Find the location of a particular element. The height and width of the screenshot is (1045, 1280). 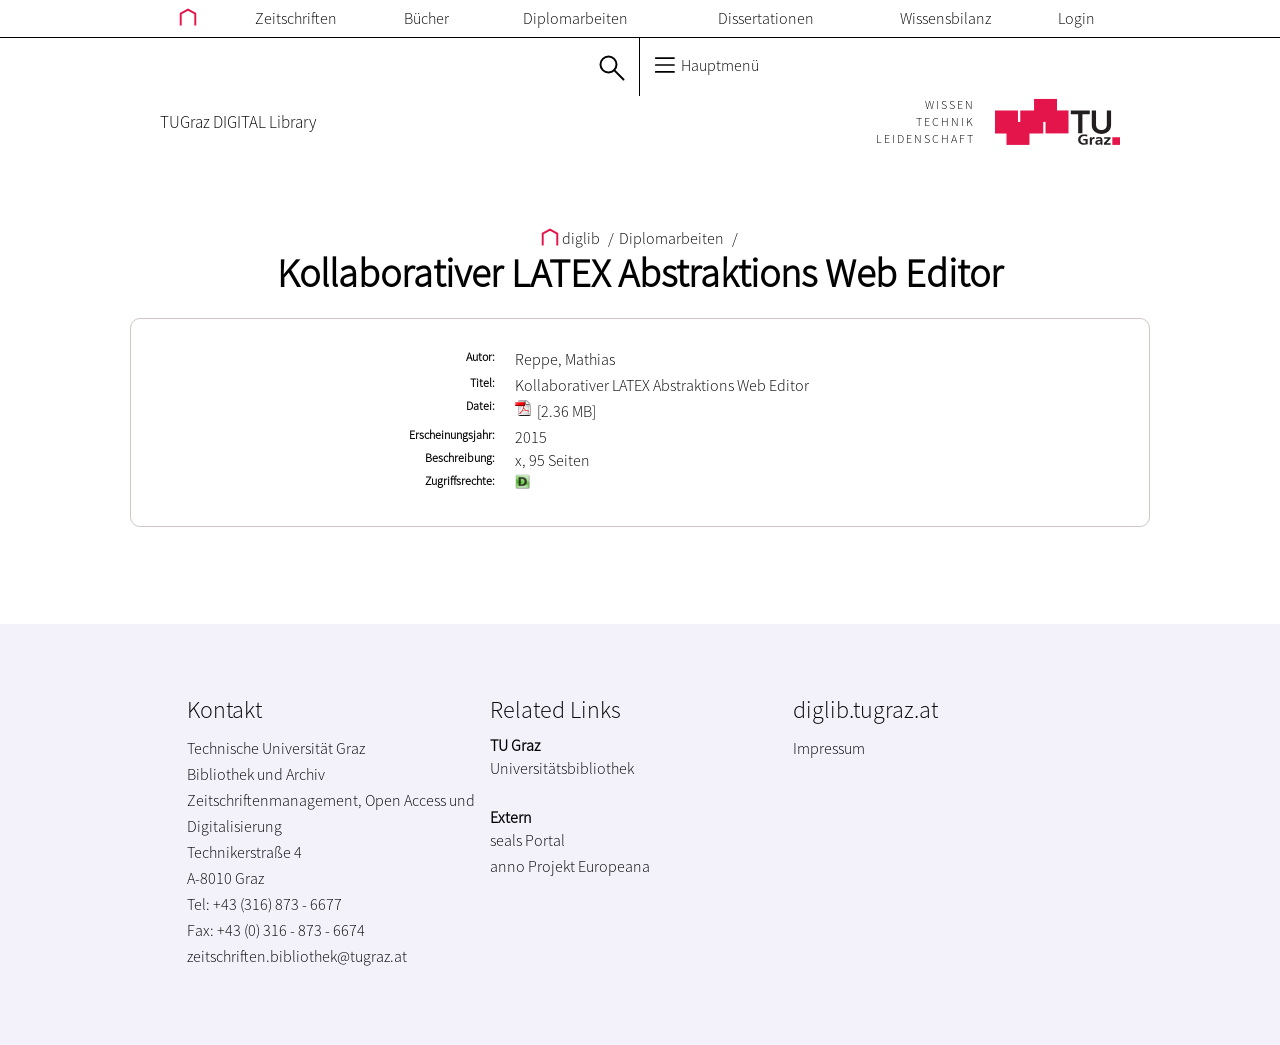

Bücher is located at coordinates (426, 18).